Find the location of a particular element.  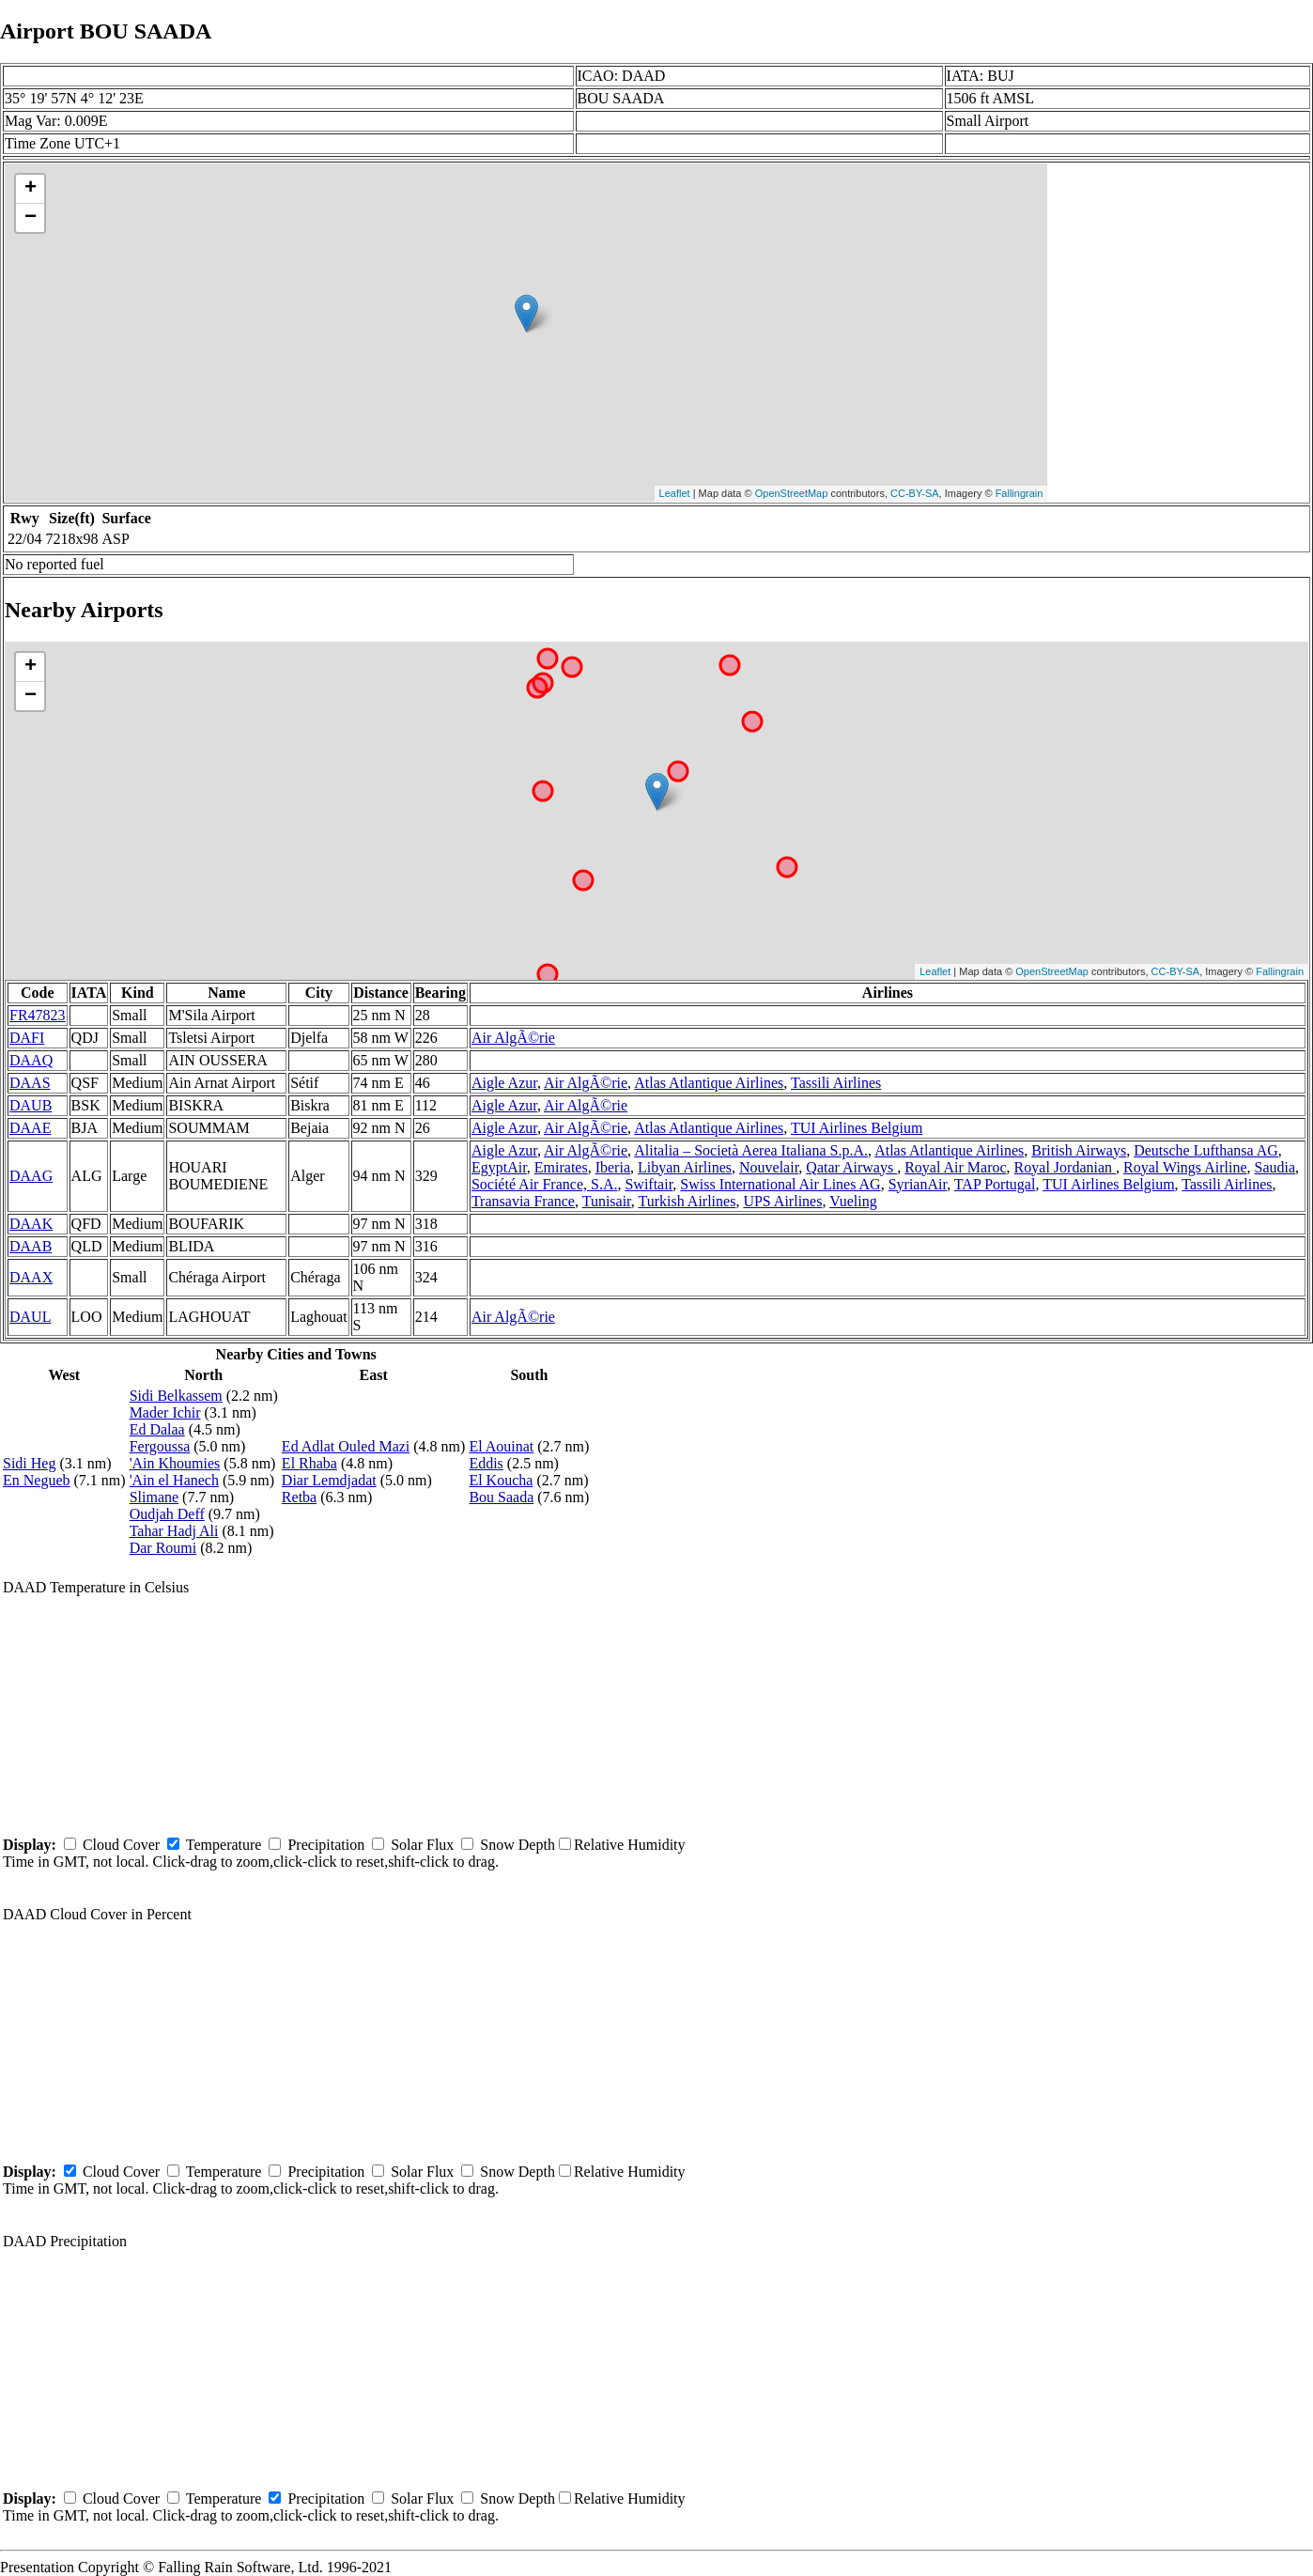

Precipitation is located at coordinates (325, 1845).